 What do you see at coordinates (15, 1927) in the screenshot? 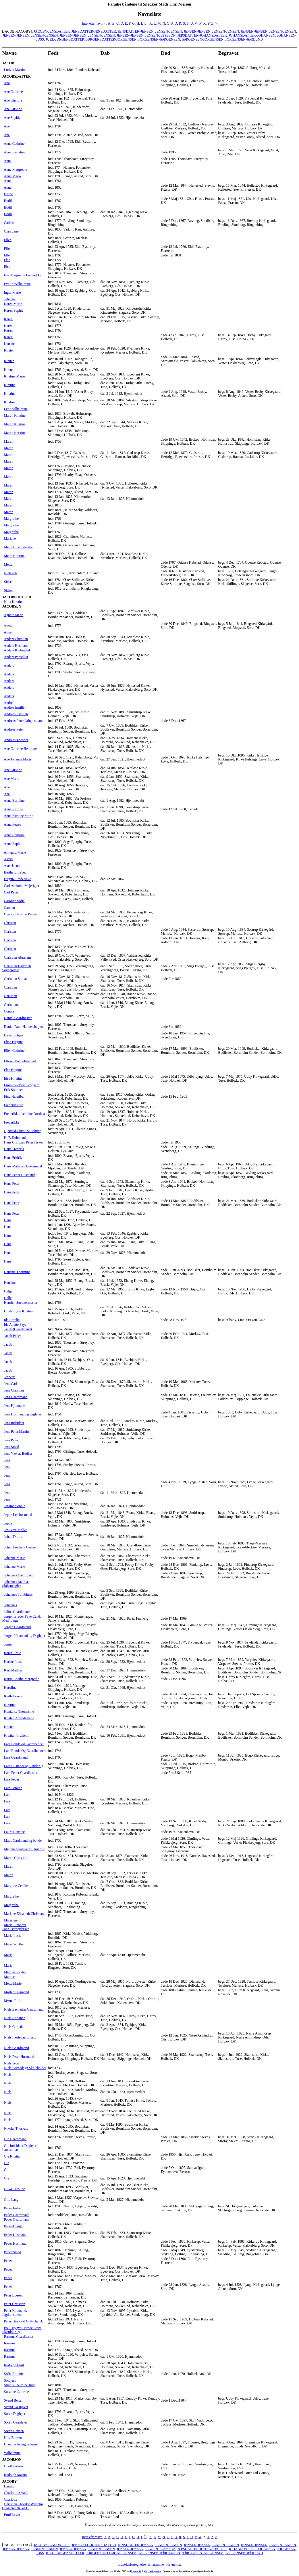
I see `Marie Eleonora Fabriksarbejderske` at bounding box center [15, 1927].